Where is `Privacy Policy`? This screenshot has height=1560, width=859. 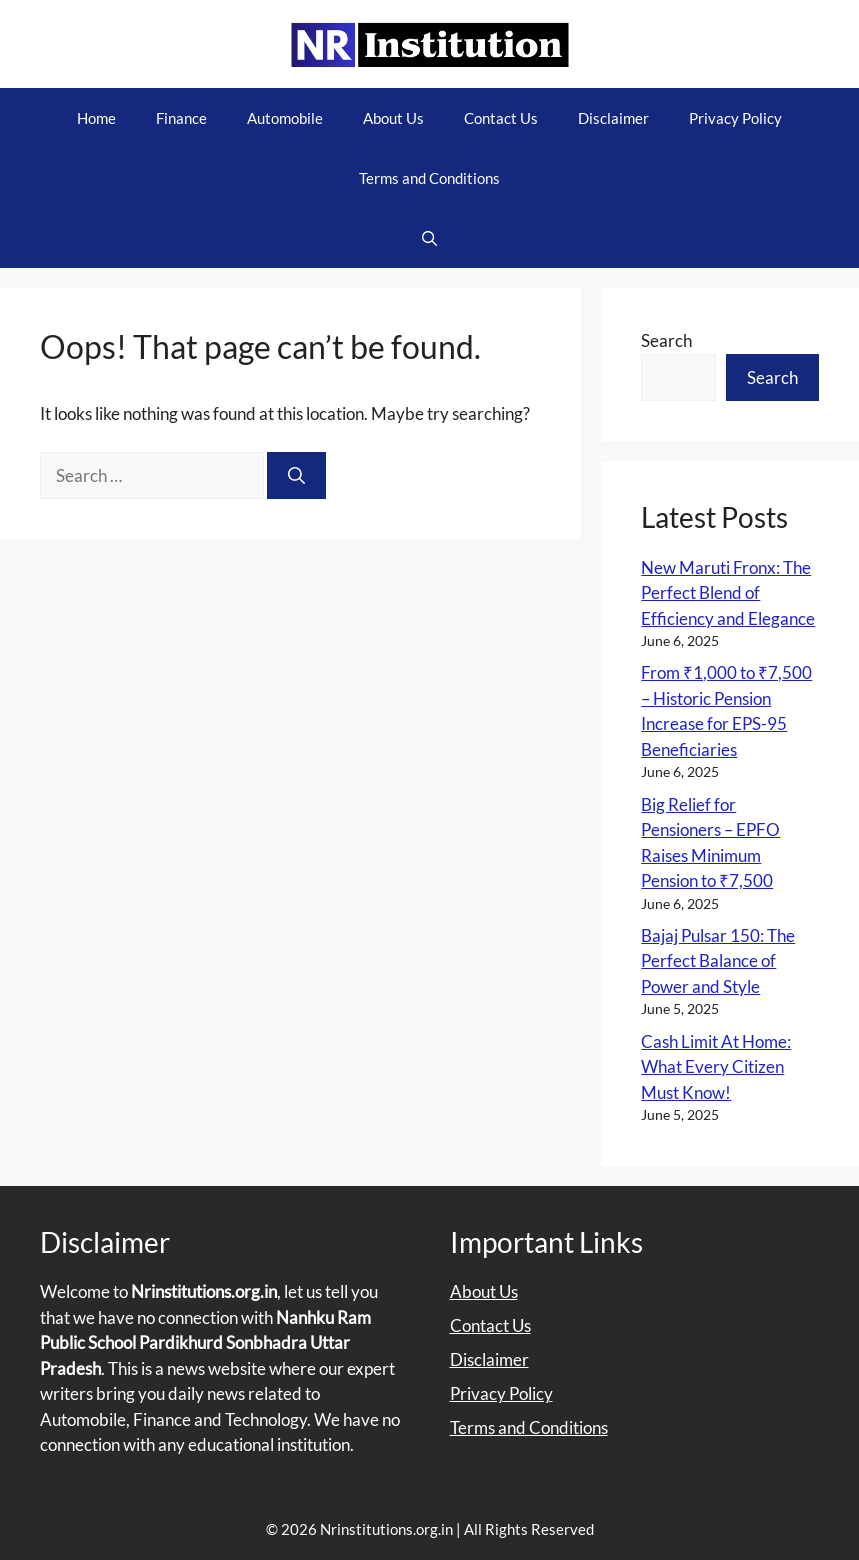
Privacy Policy is located at coordinates (735, 118).